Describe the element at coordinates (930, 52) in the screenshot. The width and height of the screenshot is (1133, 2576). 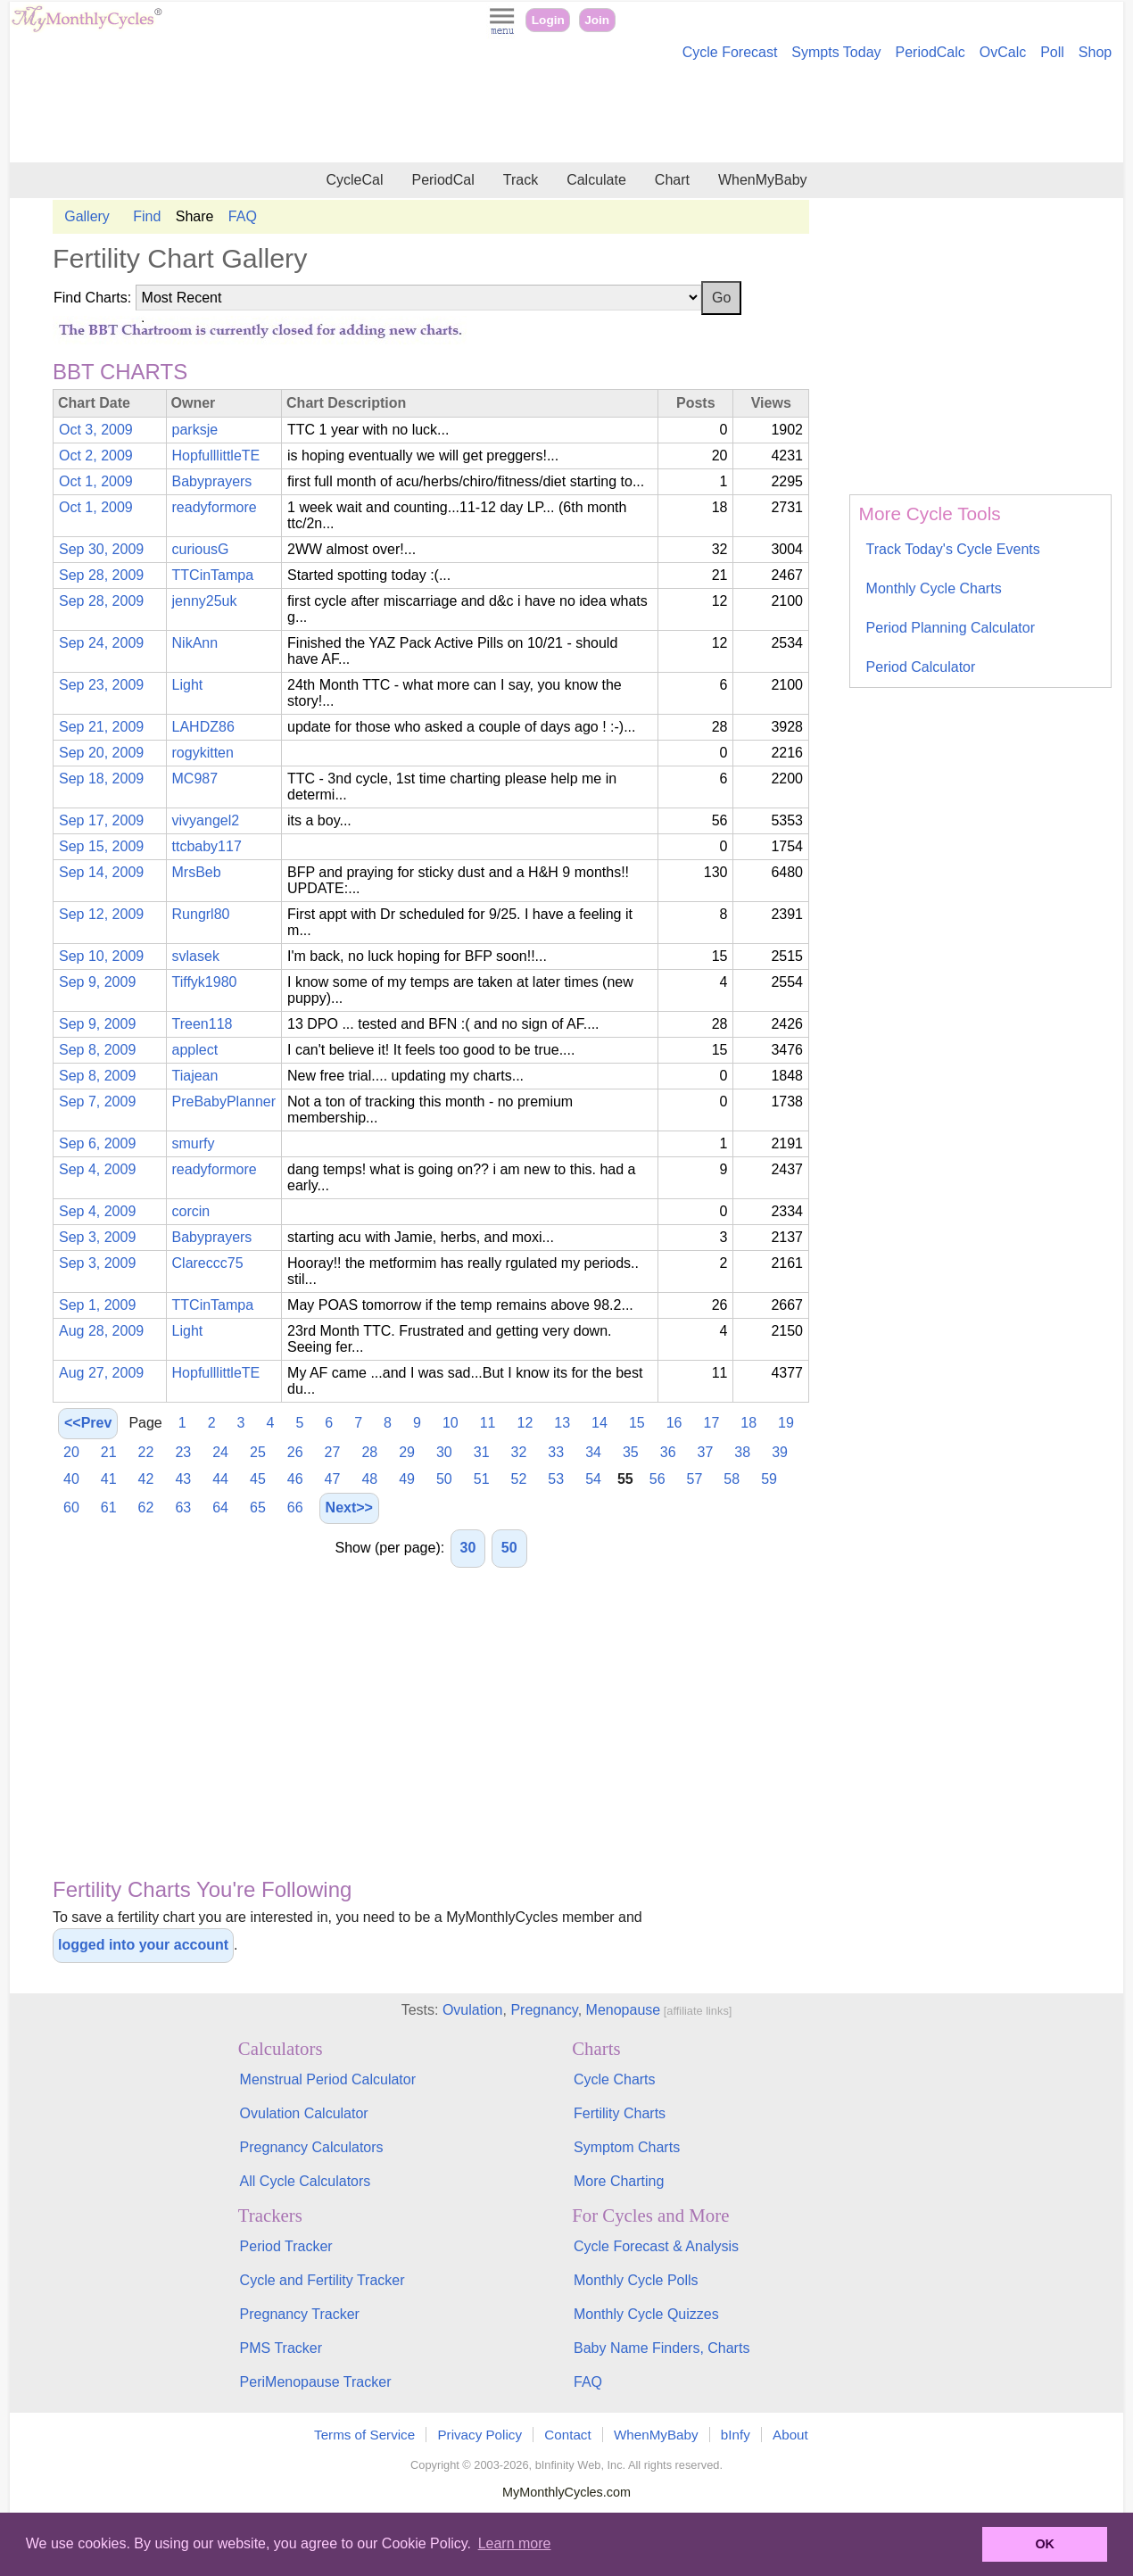
I see `PeriodCalc` at that location.